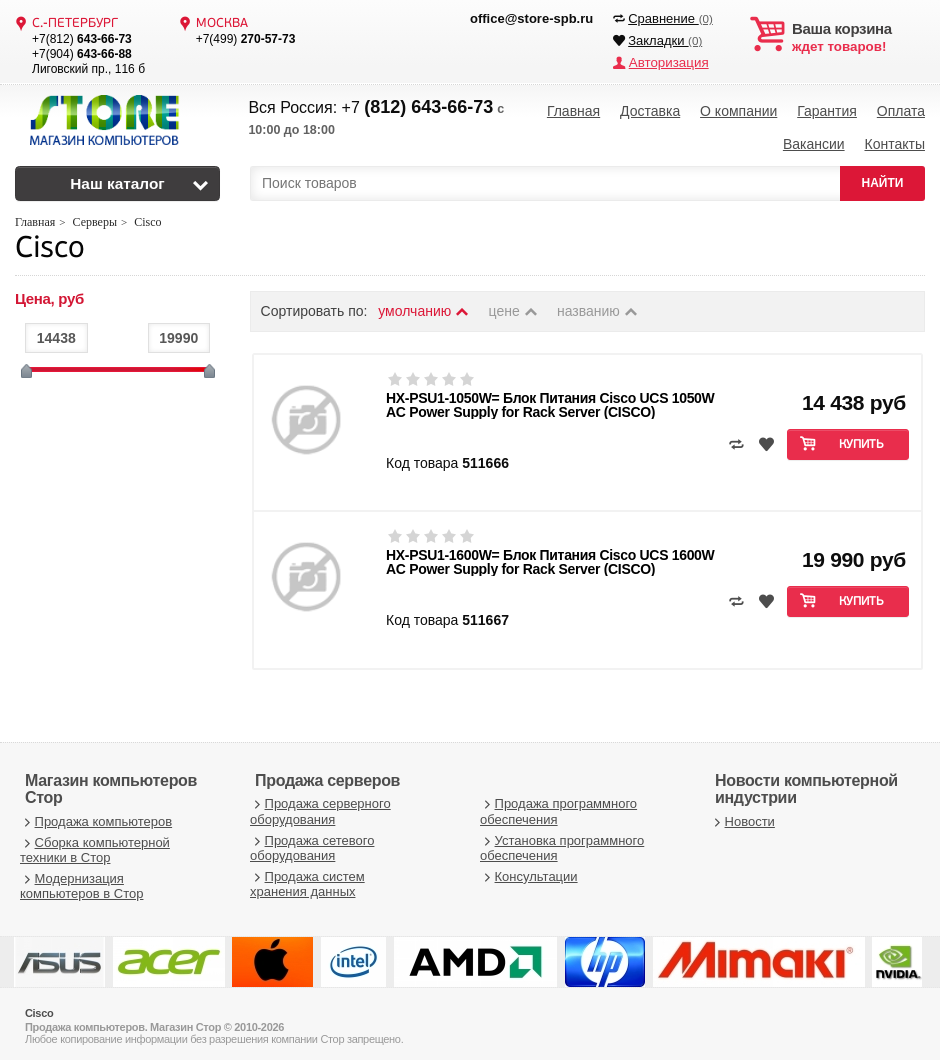  Describe the element at coordinates (894, 140) in the screenshot. I see `Контакты` at that location.